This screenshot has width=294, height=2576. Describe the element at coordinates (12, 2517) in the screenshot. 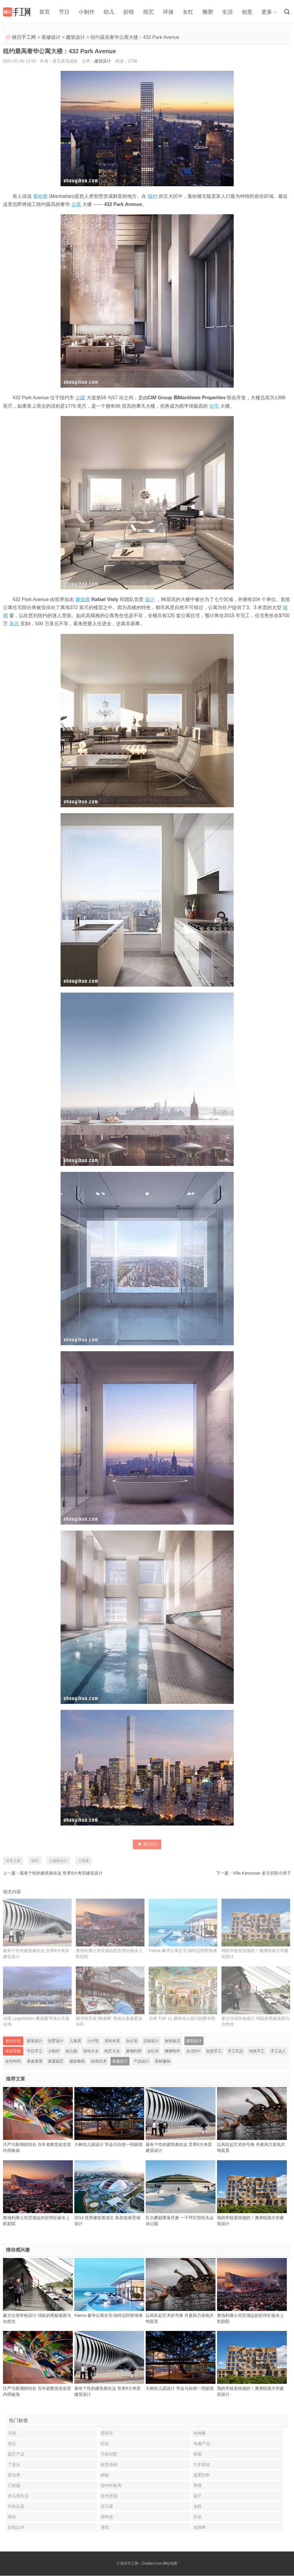

I see `哑铃` at that location.